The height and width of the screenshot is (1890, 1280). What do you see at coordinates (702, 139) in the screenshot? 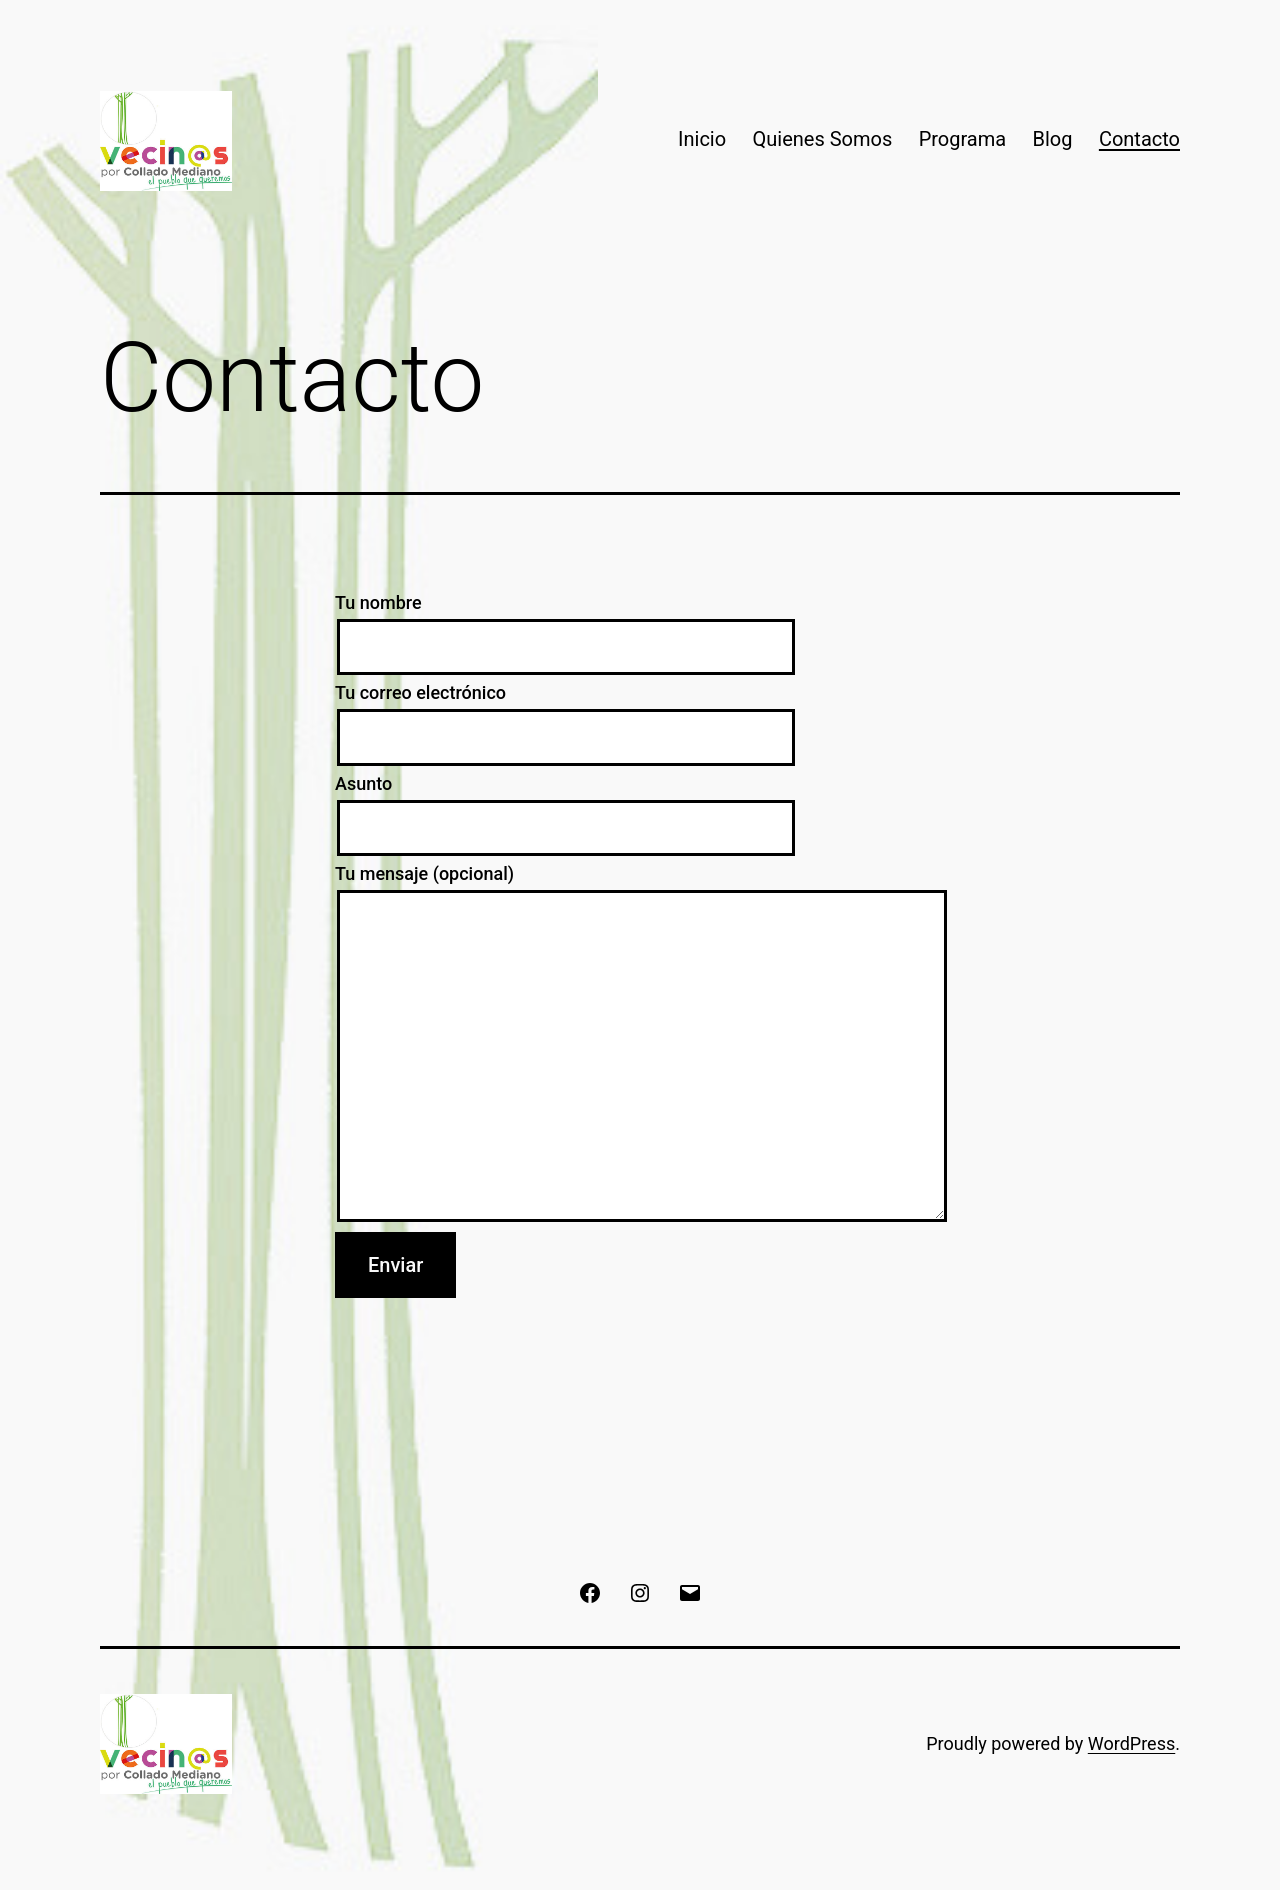
I see `Inicio` at bounding box center [702, 139].